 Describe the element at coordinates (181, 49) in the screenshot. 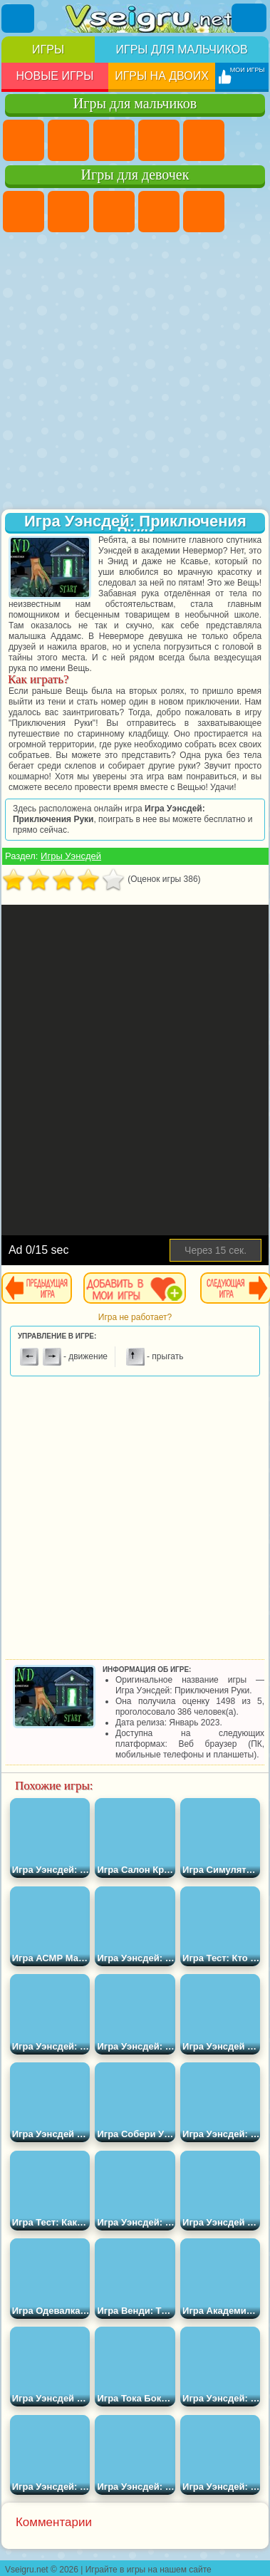

I see `Игры для мальчиков` at that location.